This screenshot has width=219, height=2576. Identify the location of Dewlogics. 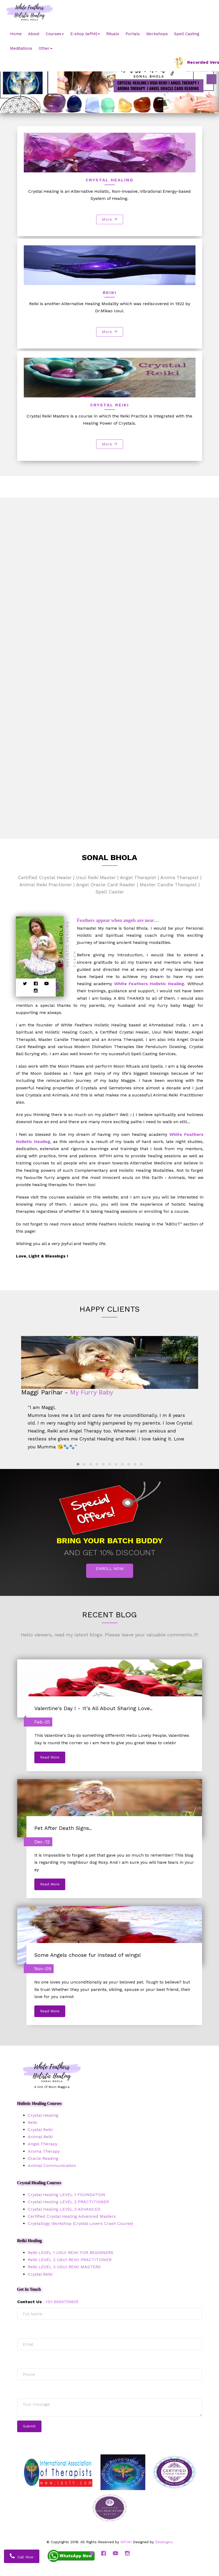
(164, 2542).